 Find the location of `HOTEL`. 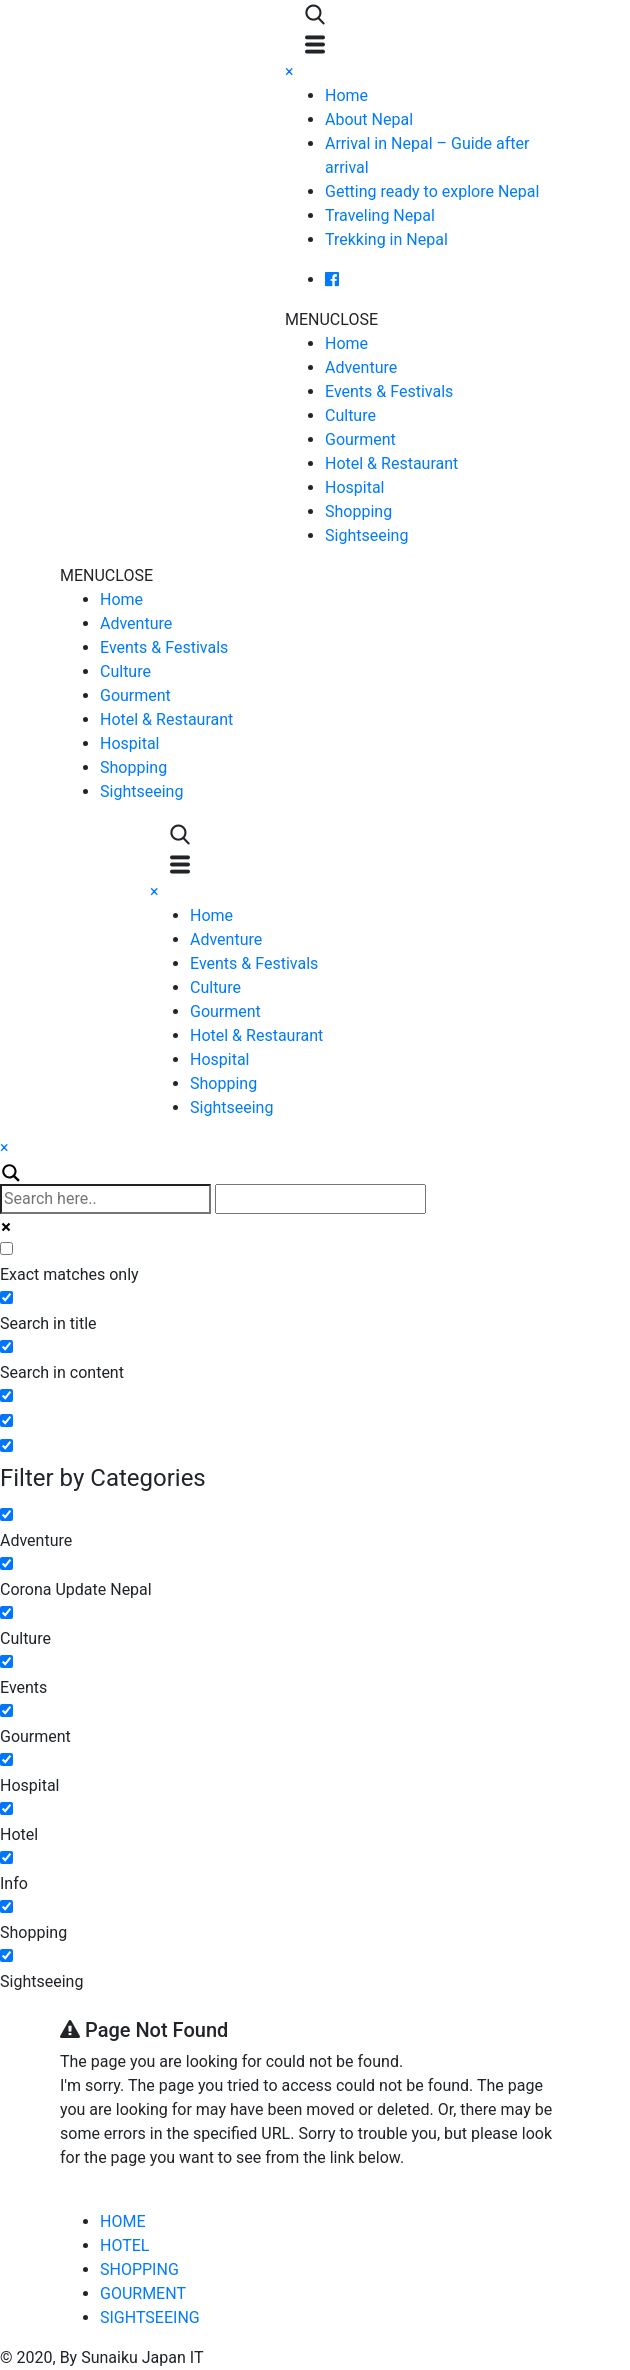

HOTEL is located at coordinates (124, 2245).